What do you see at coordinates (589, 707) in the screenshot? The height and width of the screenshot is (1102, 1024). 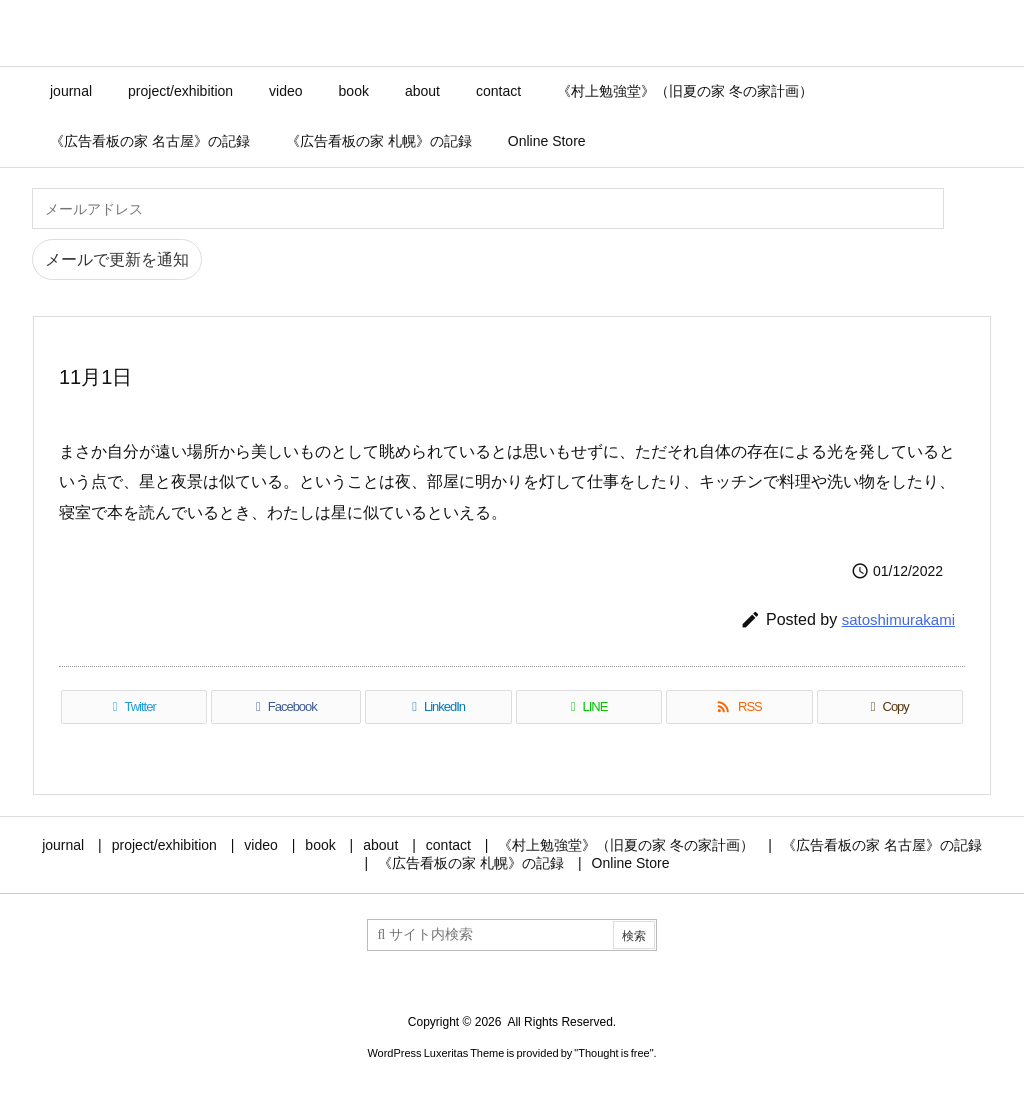 I see `[LINE]` at bounding box center [589, 707].